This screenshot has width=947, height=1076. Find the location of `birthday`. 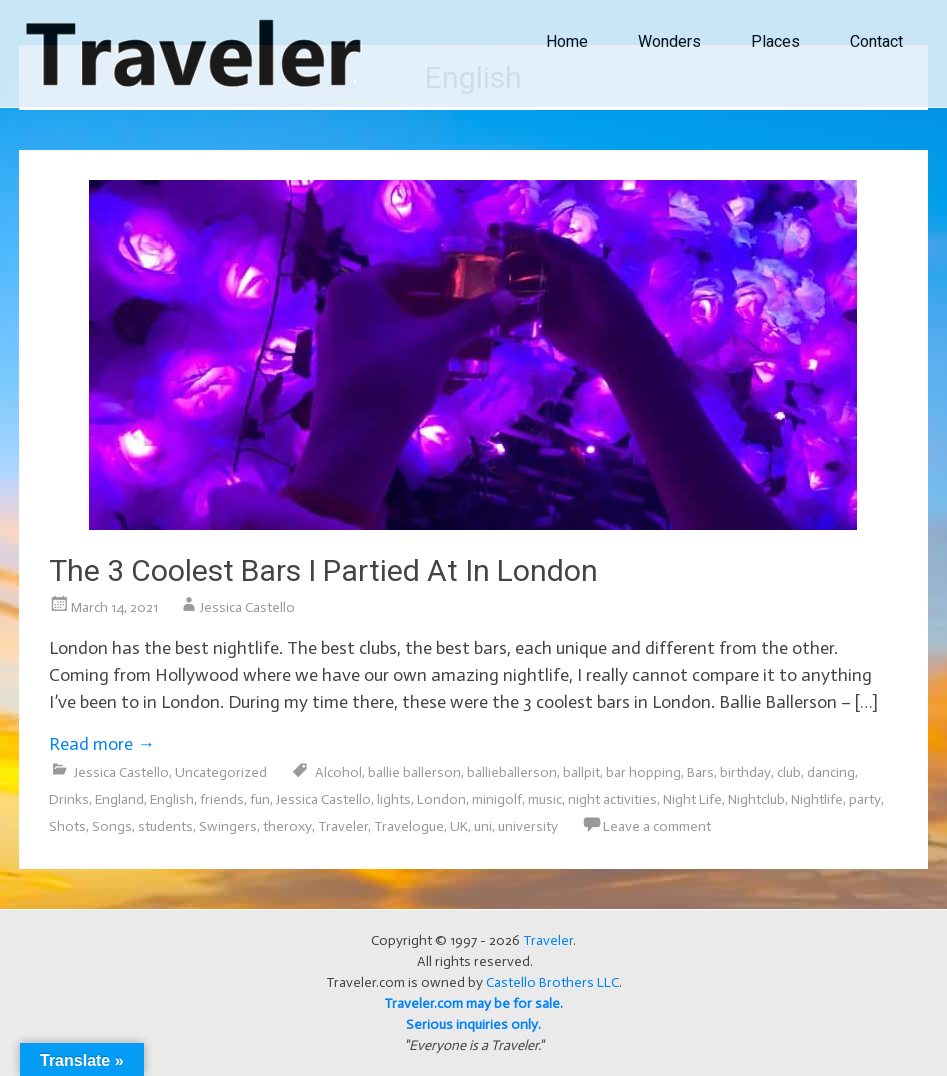

birthday is located at coordinates (745, 772).